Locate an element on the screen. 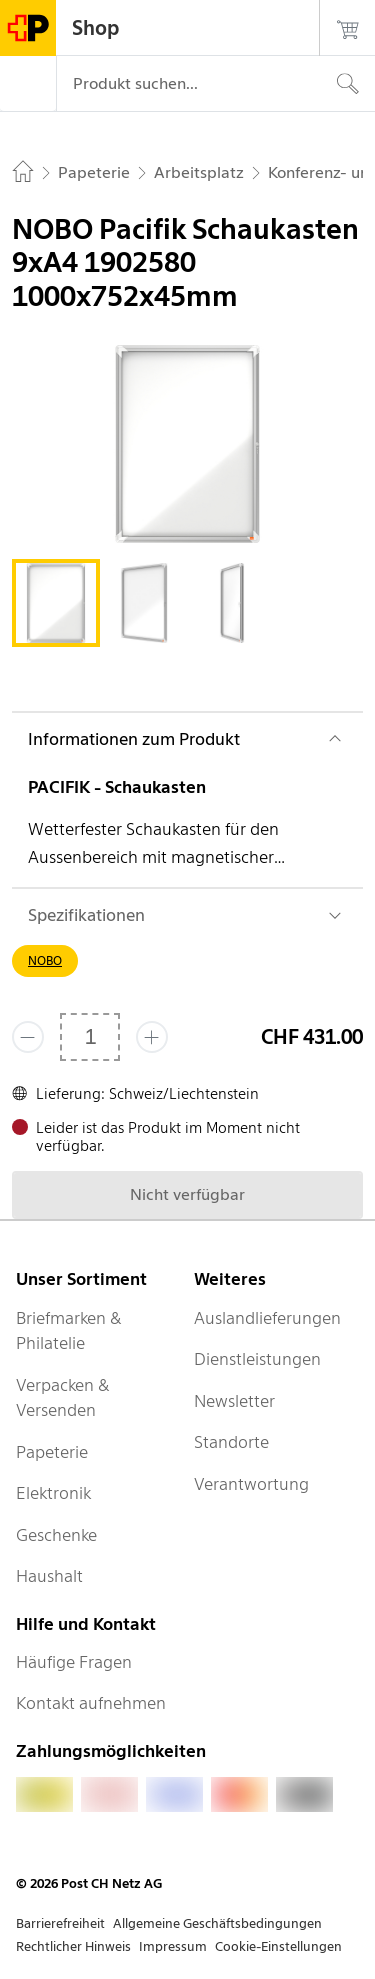 This screenshot has width=375, height=1979. Cookie-Einstellungen is located at coordinates (278, 1946).